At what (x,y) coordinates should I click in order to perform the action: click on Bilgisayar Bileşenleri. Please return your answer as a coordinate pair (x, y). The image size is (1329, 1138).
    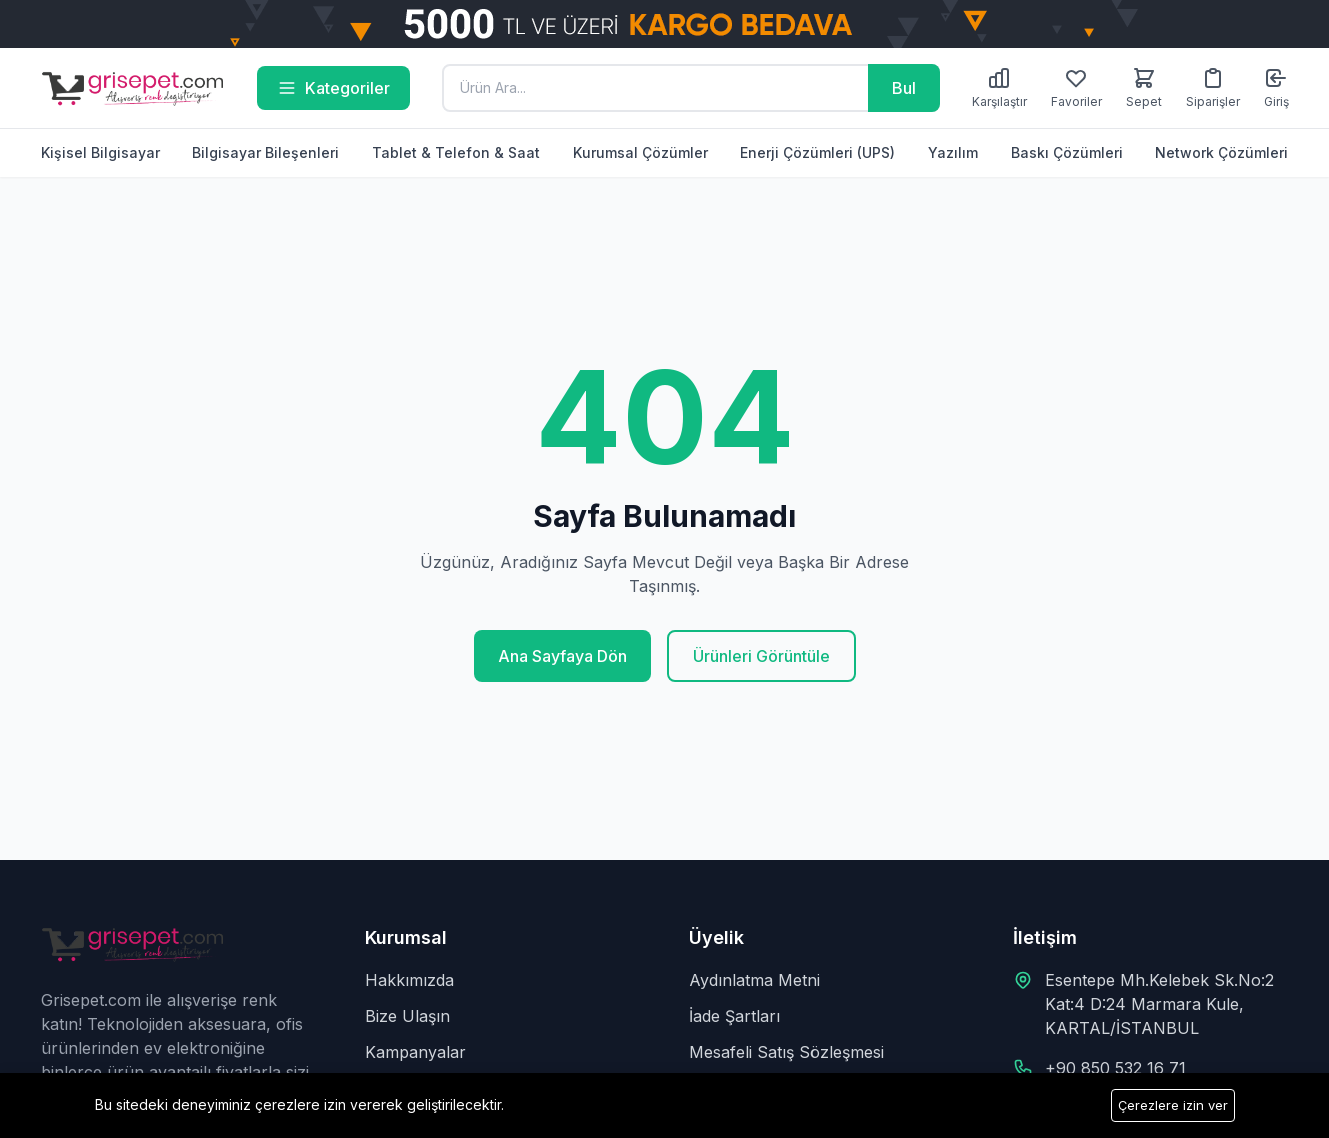
    Looking at the image, I should click on (265, 152).